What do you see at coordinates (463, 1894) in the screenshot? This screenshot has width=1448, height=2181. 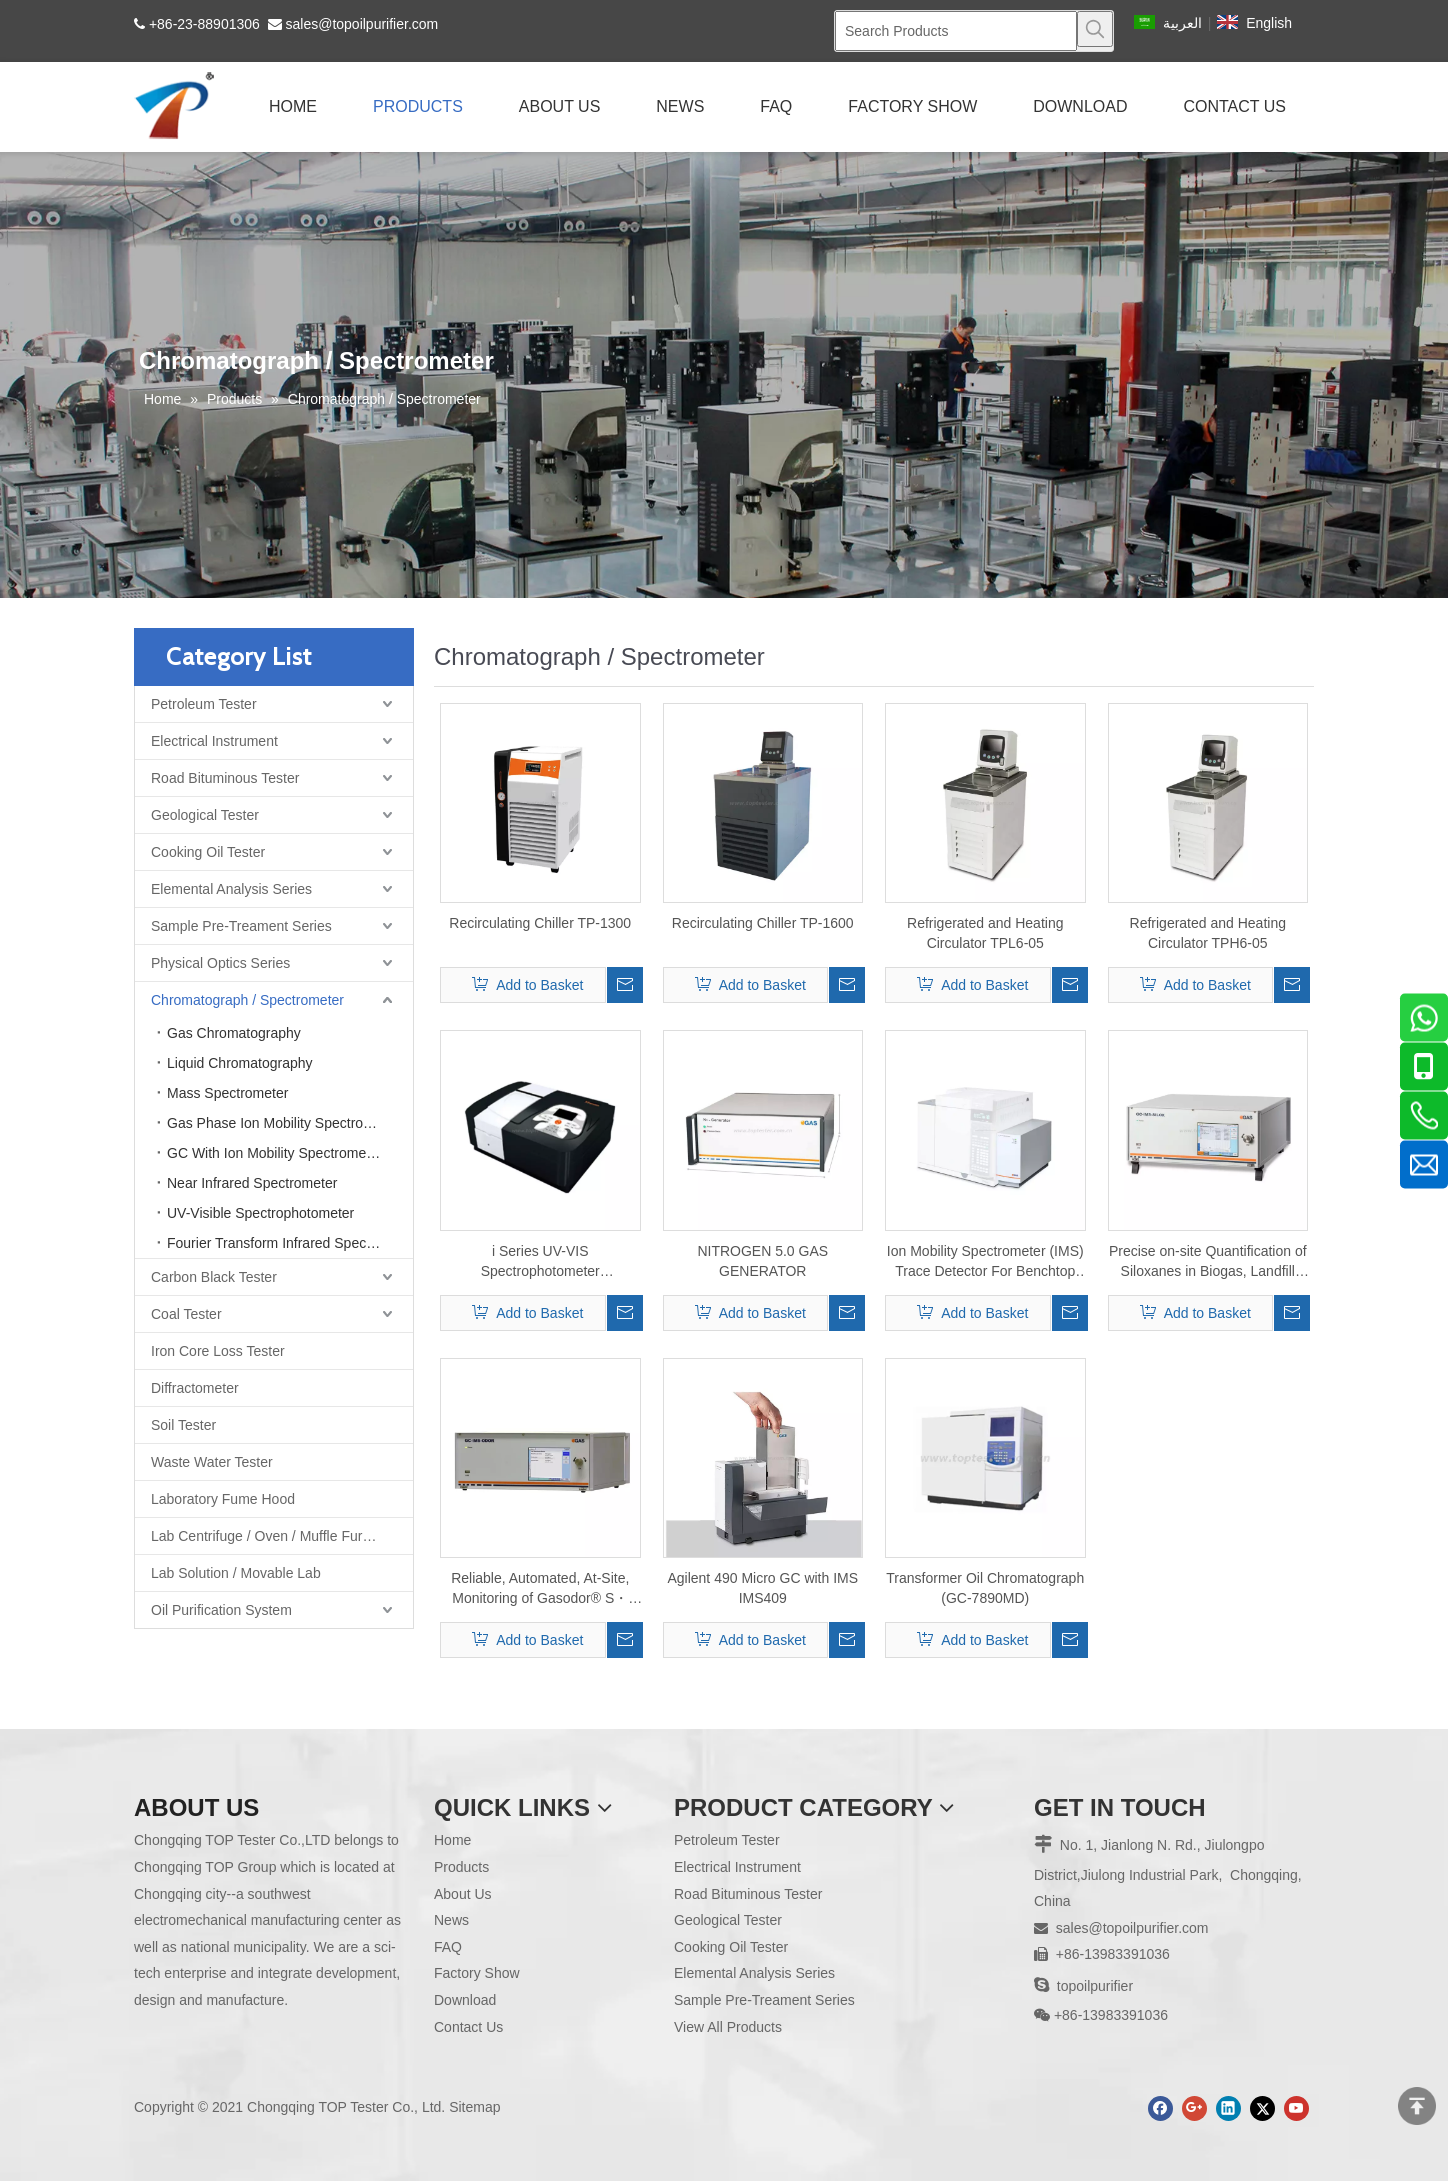 I see `About Us` at bounding box center [463, 1894].